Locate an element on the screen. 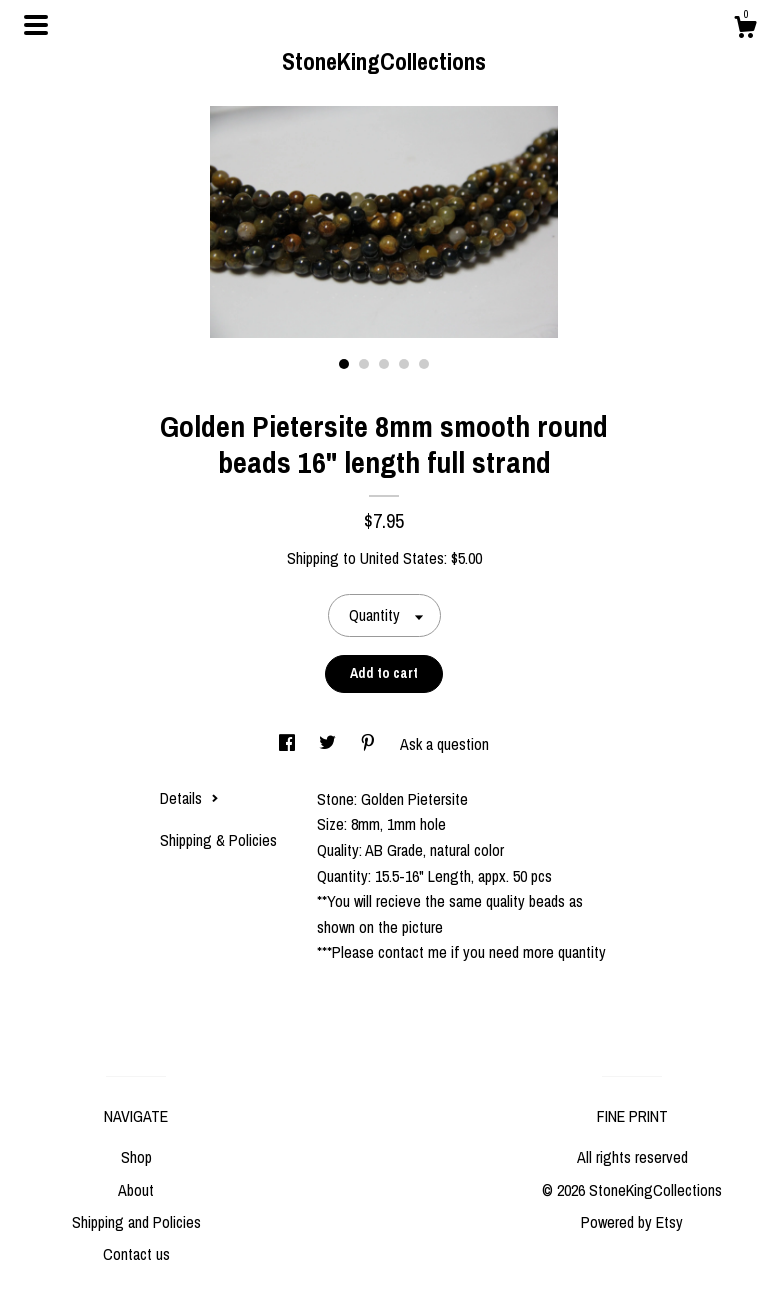 This screenshot has height=1296, width=768. 2 [button] is located at coordinates (364, 364).